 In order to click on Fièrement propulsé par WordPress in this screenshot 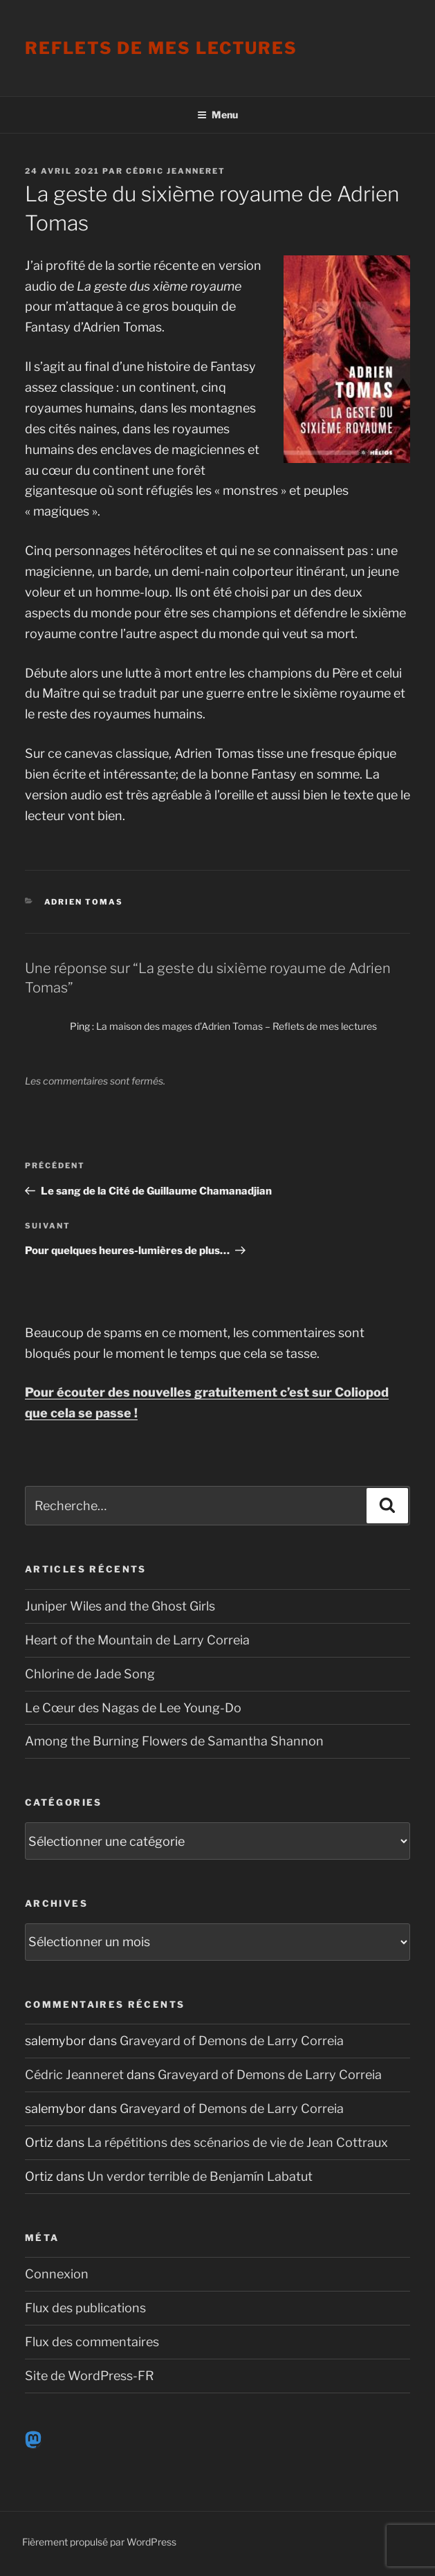, I will do `click(99, 2542)`.